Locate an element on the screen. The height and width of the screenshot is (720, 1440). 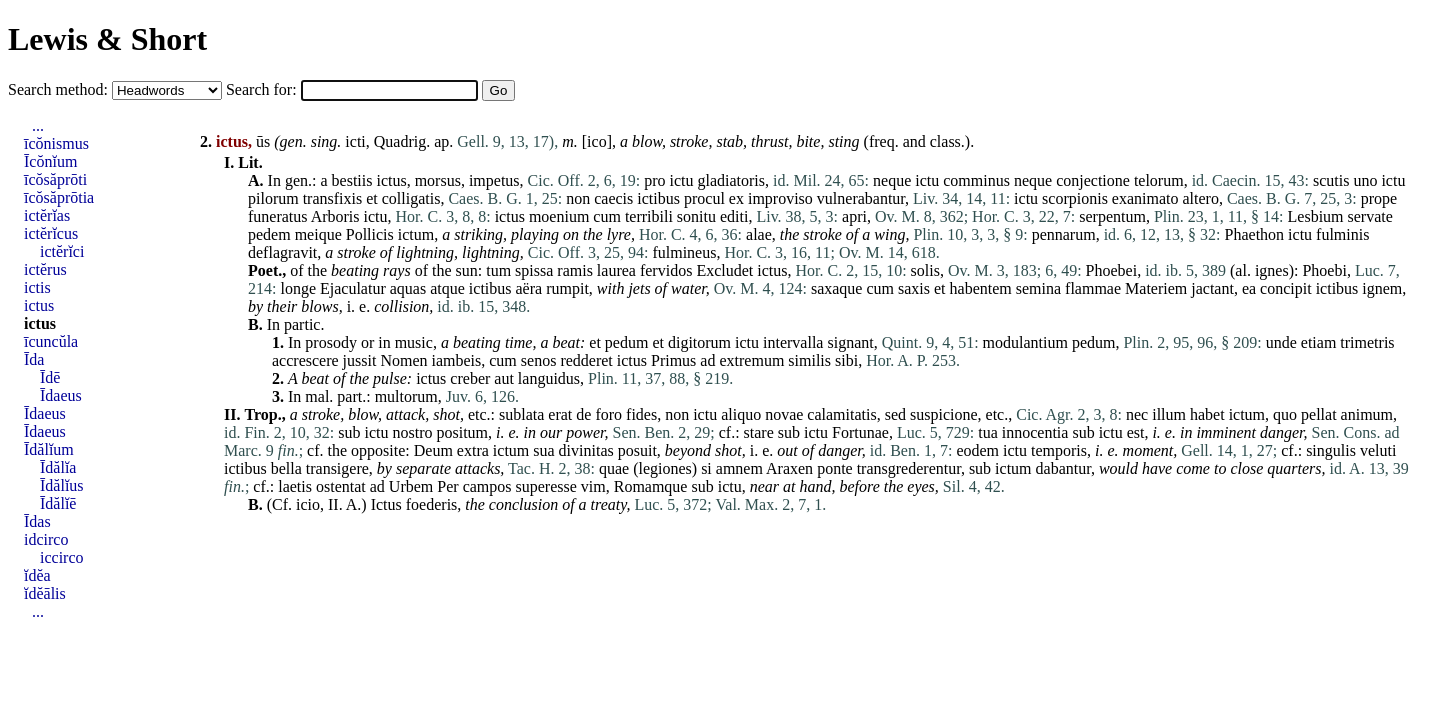
transfixis is located at coordinates (333, 198).